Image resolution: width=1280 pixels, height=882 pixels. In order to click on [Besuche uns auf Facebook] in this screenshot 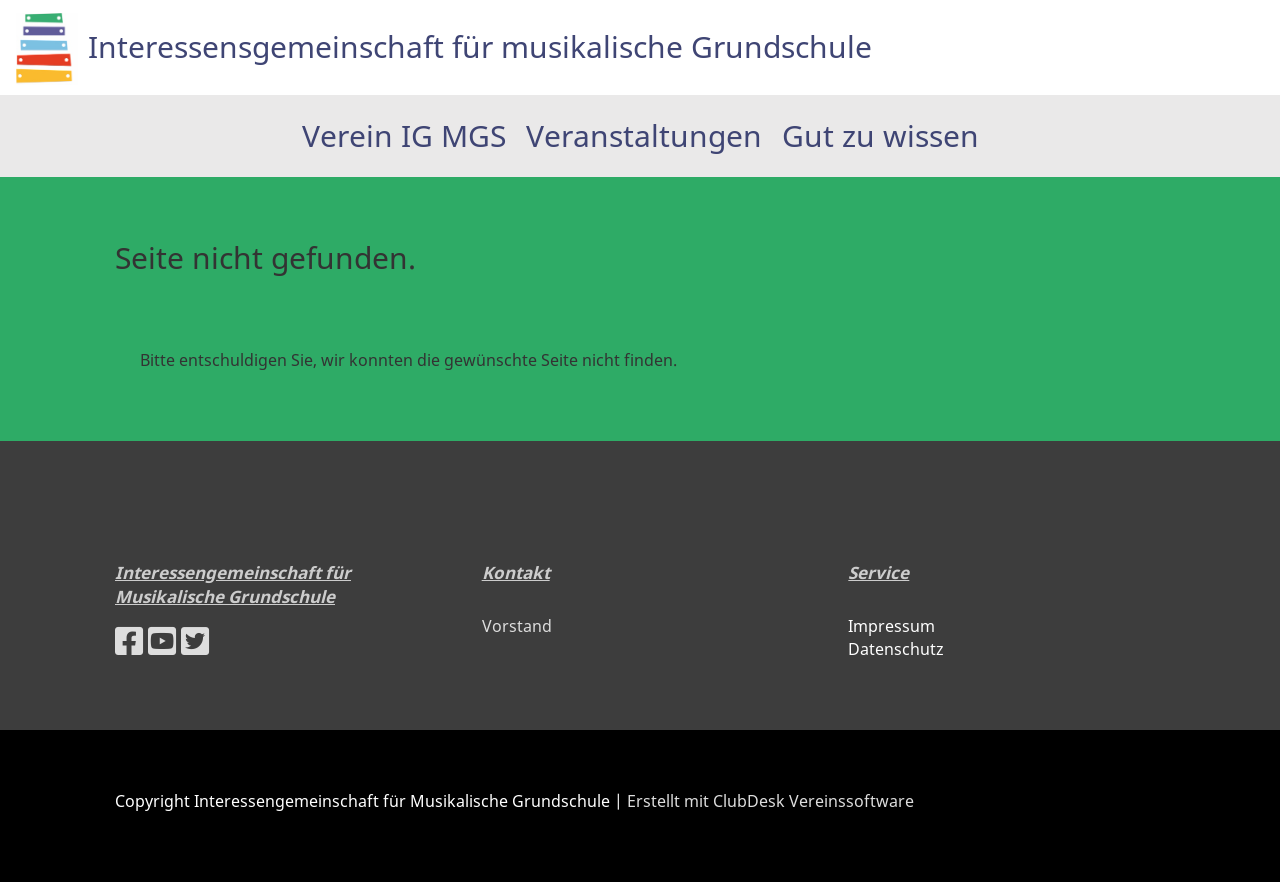, I will do `click(129, 640)`.